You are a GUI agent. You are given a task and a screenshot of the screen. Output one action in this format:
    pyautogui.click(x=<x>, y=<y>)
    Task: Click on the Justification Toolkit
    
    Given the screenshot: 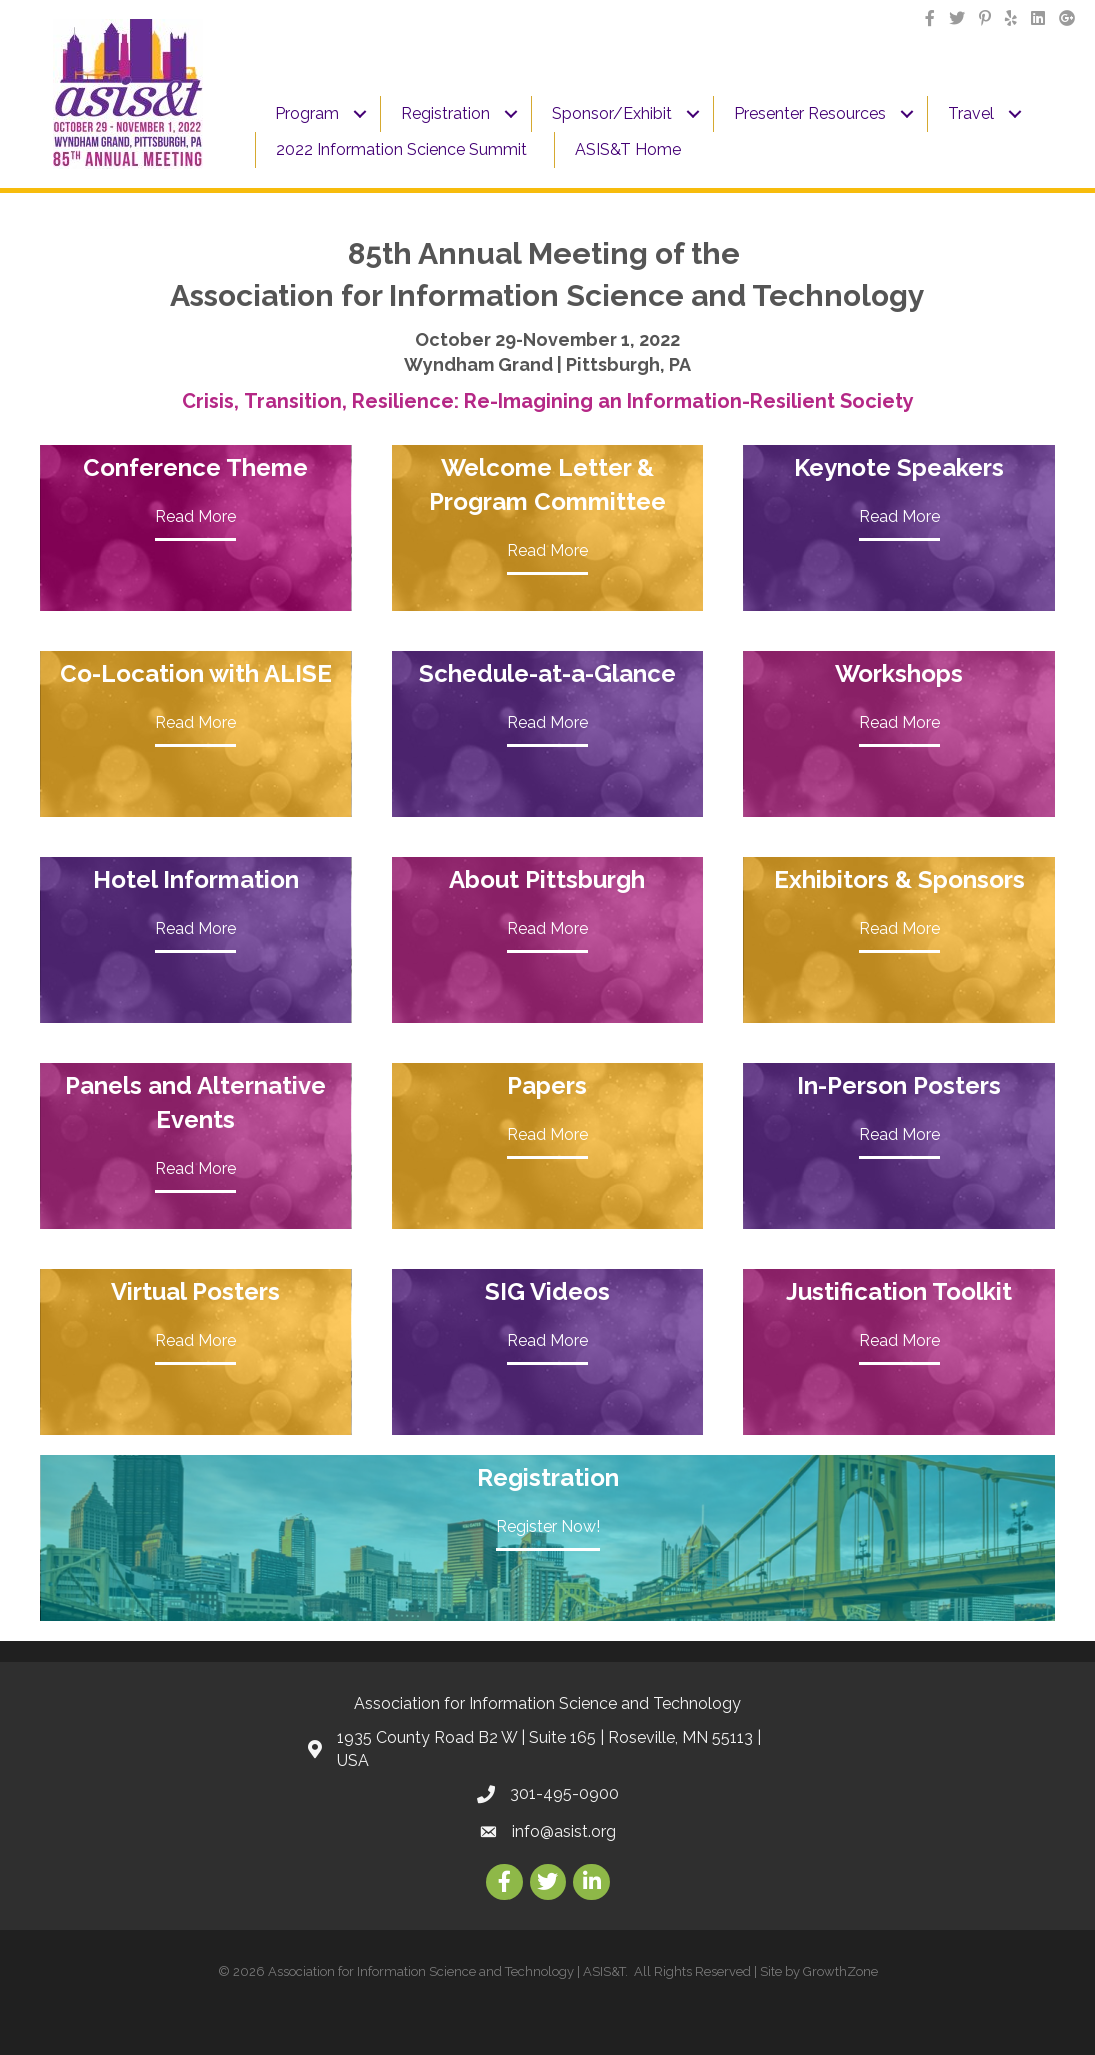 What is the action you would take?
    pyautogui.click(x=899, y=1291)
    